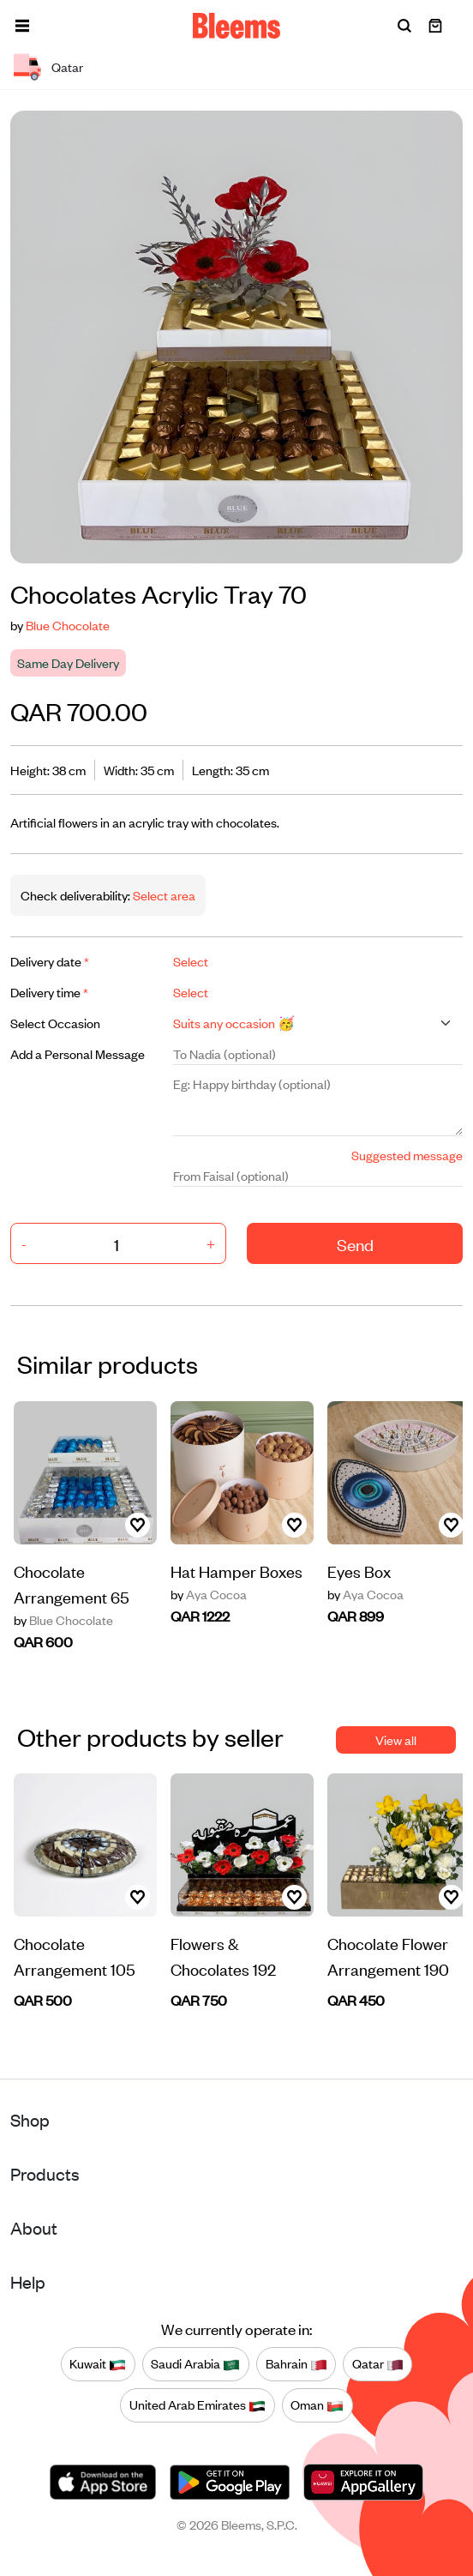 The height and width of the screenshot is (2576, 473). I want to click on Kuwait, so click(97, 2364).